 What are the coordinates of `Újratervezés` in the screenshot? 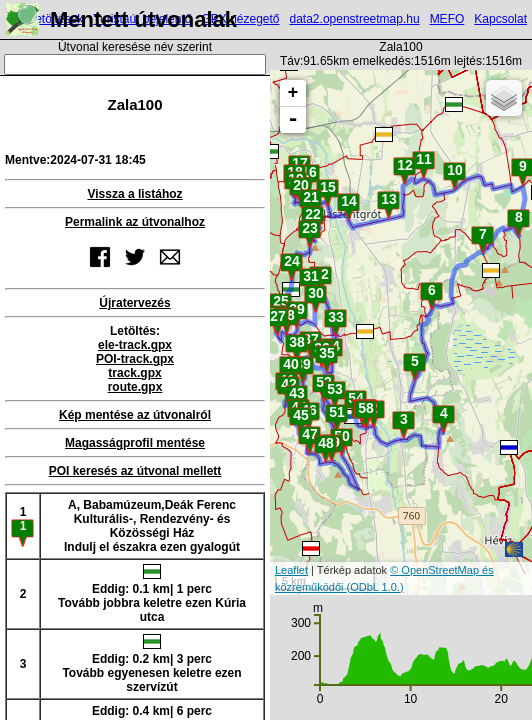 It's located at (134, 303).